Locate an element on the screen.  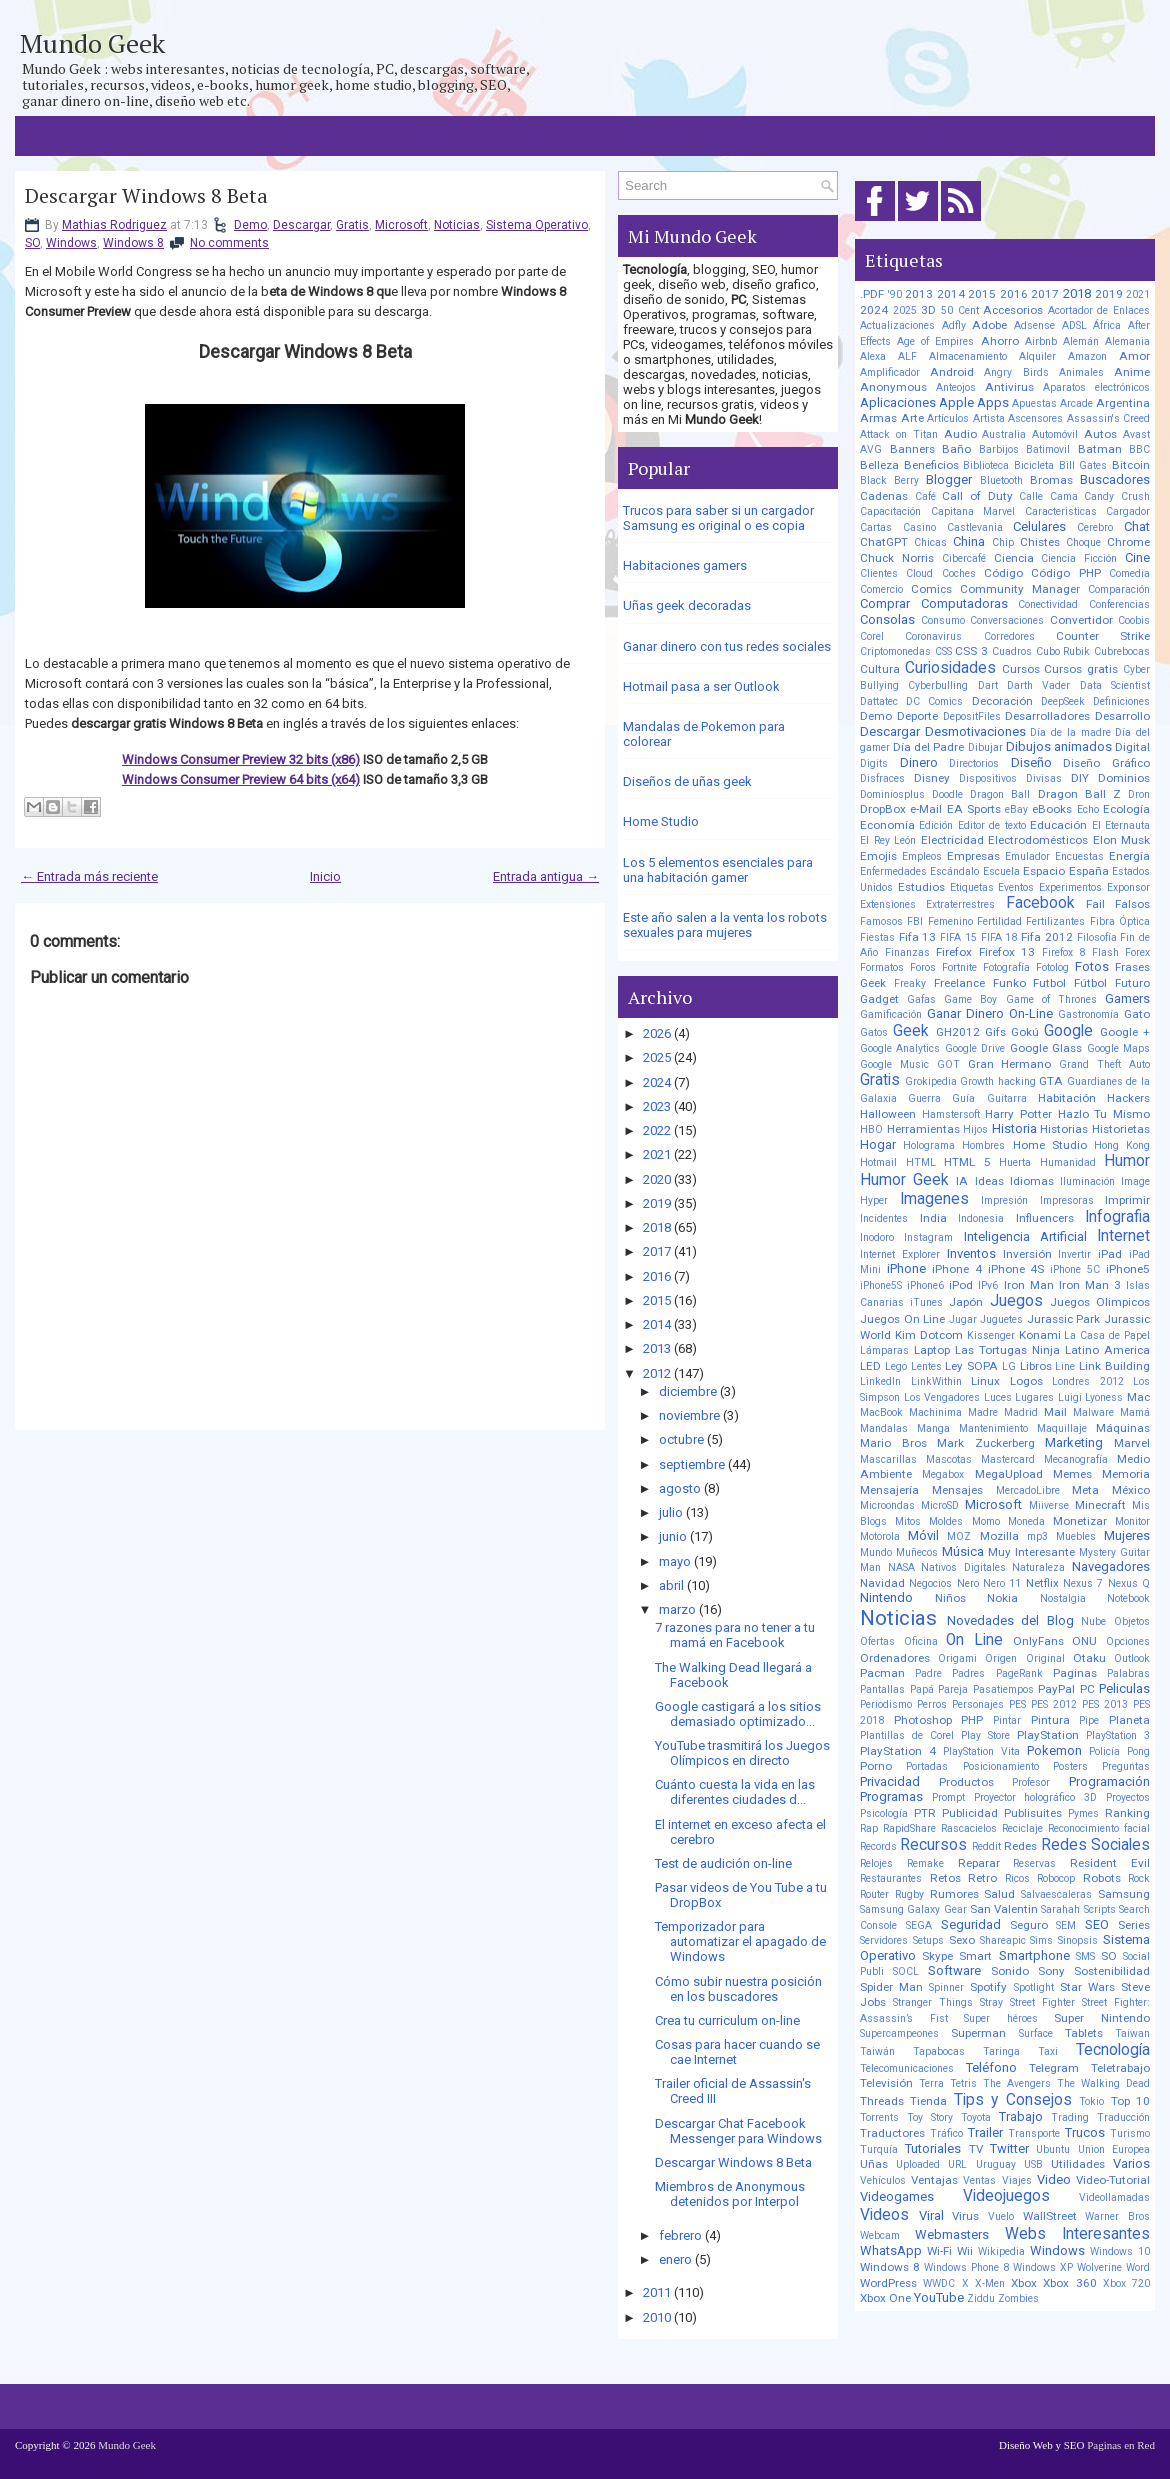
Ley SOPA is located at coordinates (971, 1366).